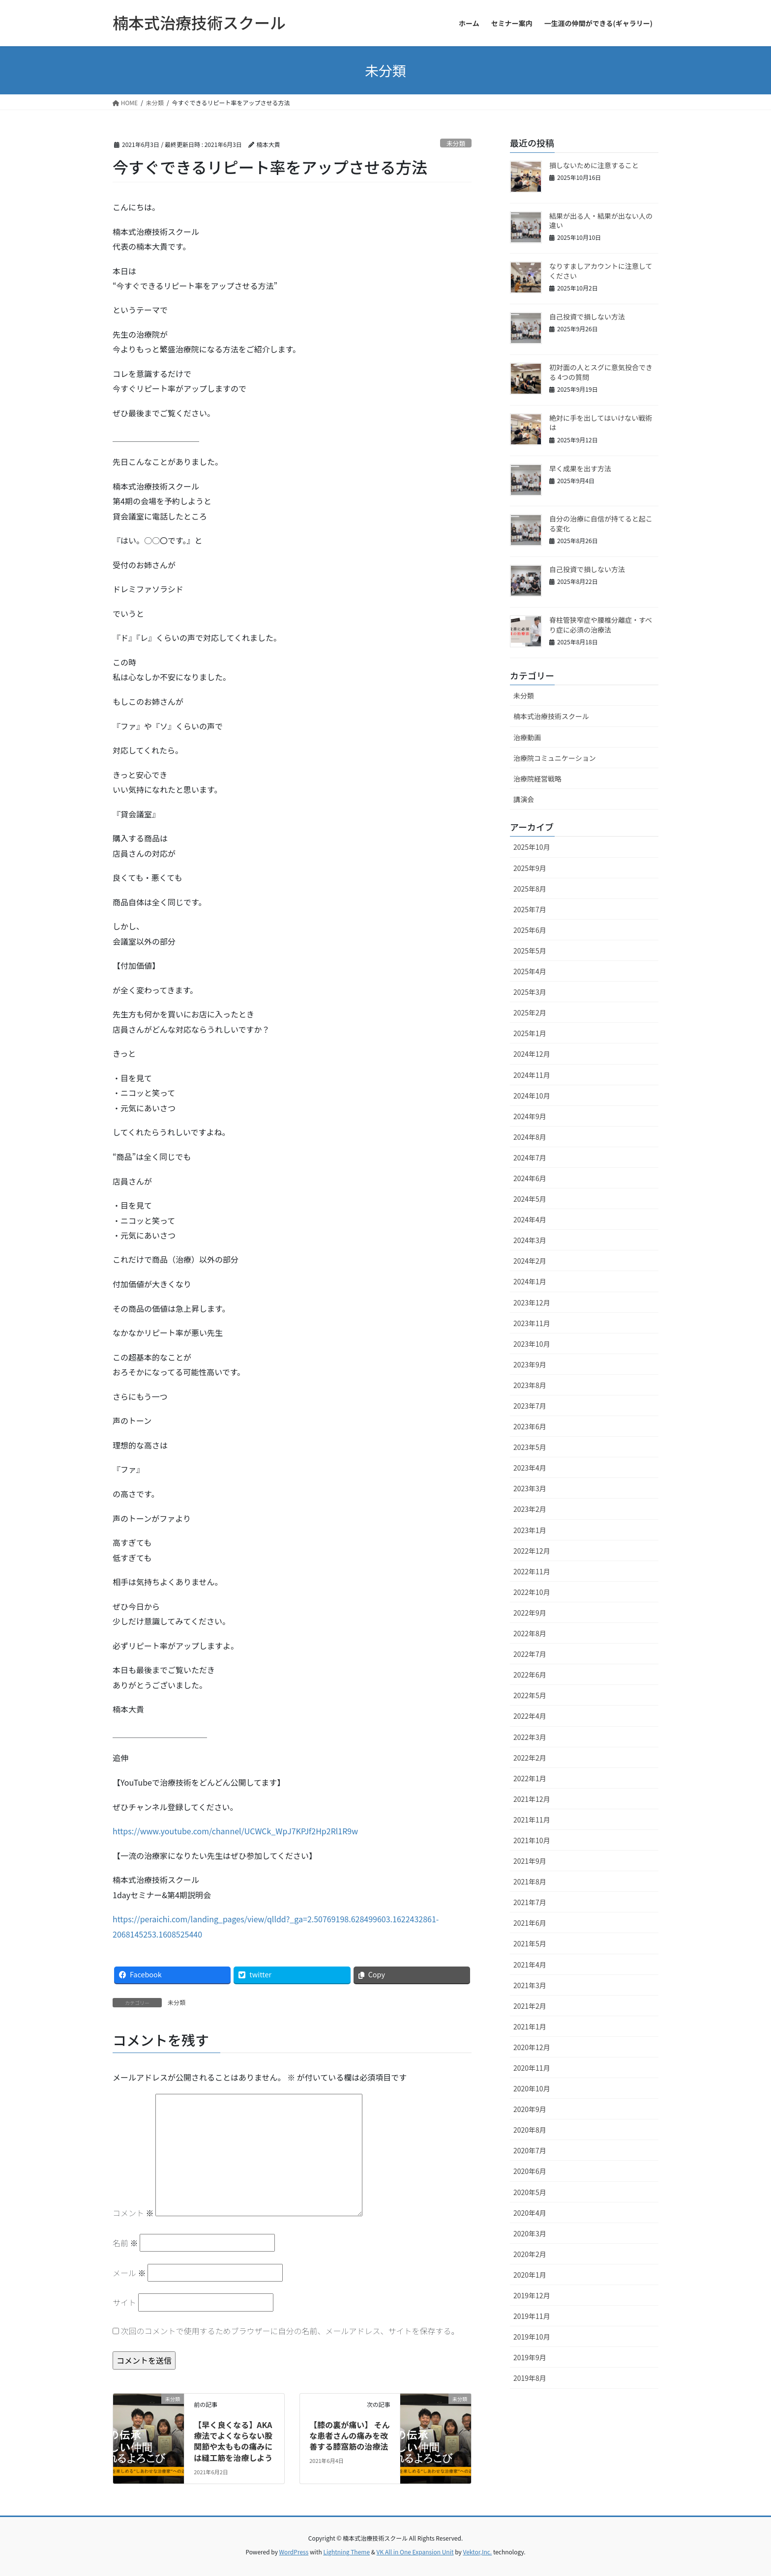 The width and height of the screenshot is (771, 2576). What do you see at coordinates (529, 2275) in the screenshot?
I see `2020年1月` at bounding box center [529, 2275].